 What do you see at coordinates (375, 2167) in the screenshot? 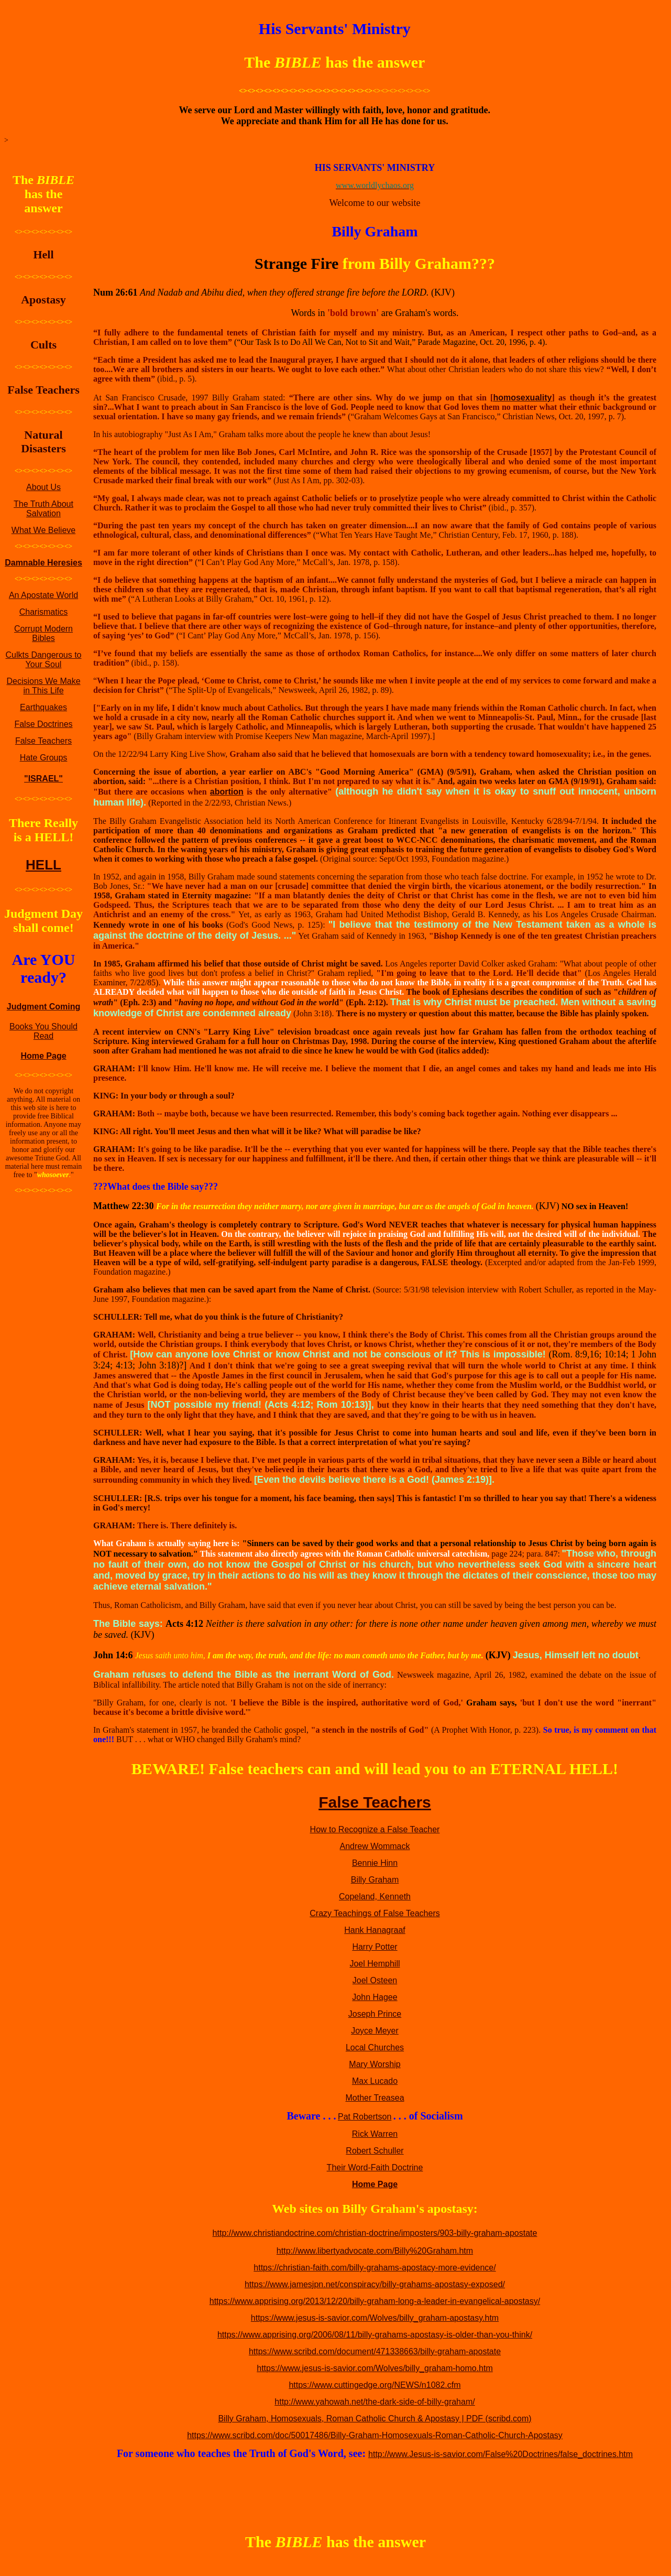
I see `Their Word-Faith Doctrine` at bounding box center [375, 2167].